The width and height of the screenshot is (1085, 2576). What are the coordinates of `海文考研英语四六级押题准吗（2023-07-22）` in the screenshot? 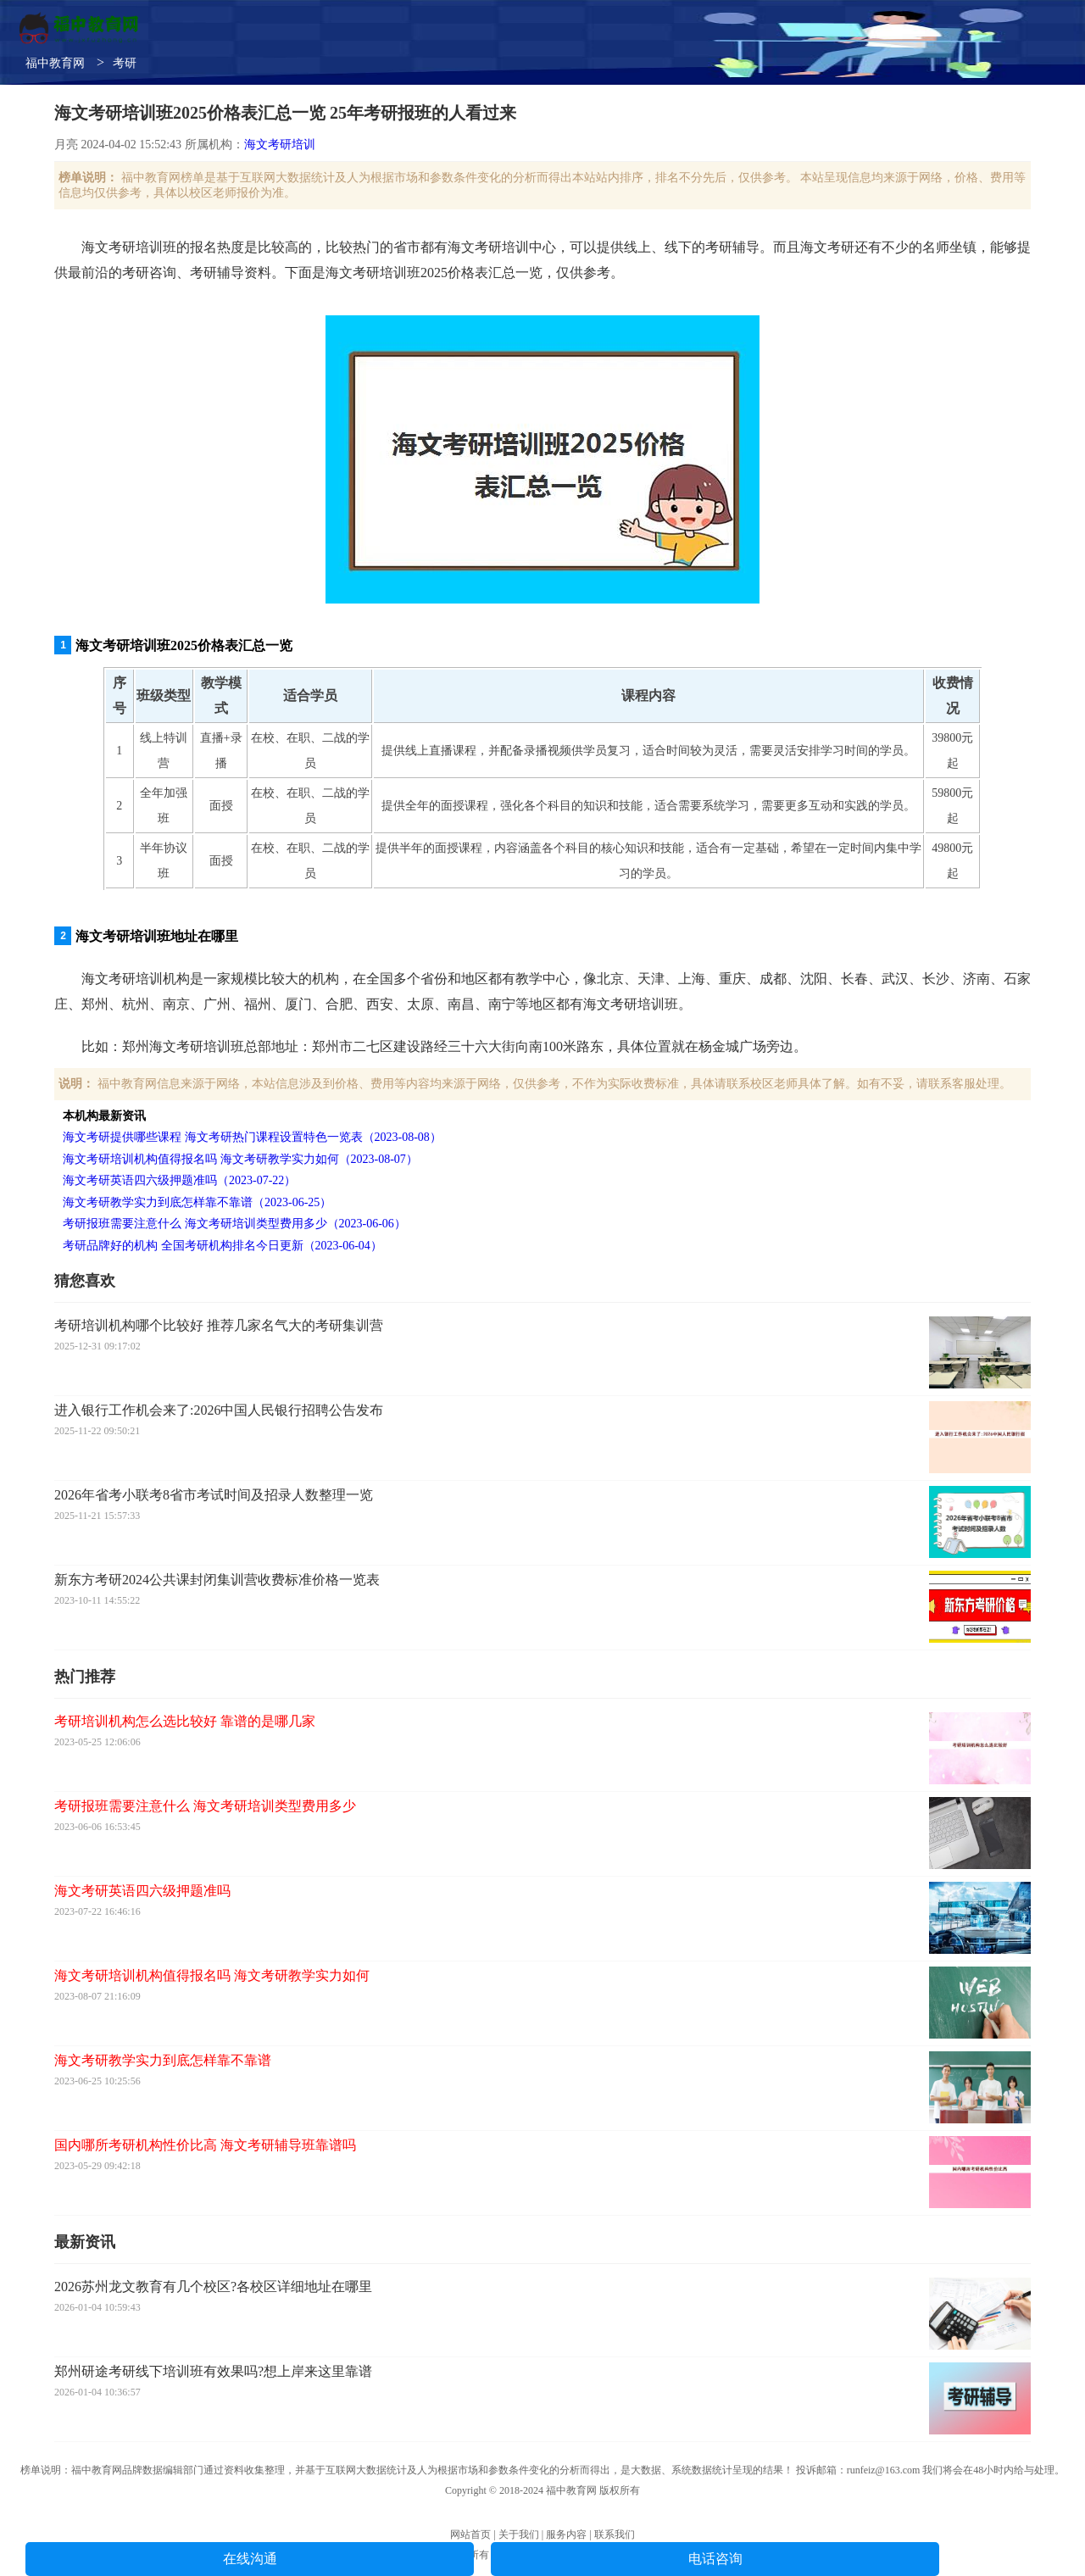 It's located at (179, 1180).